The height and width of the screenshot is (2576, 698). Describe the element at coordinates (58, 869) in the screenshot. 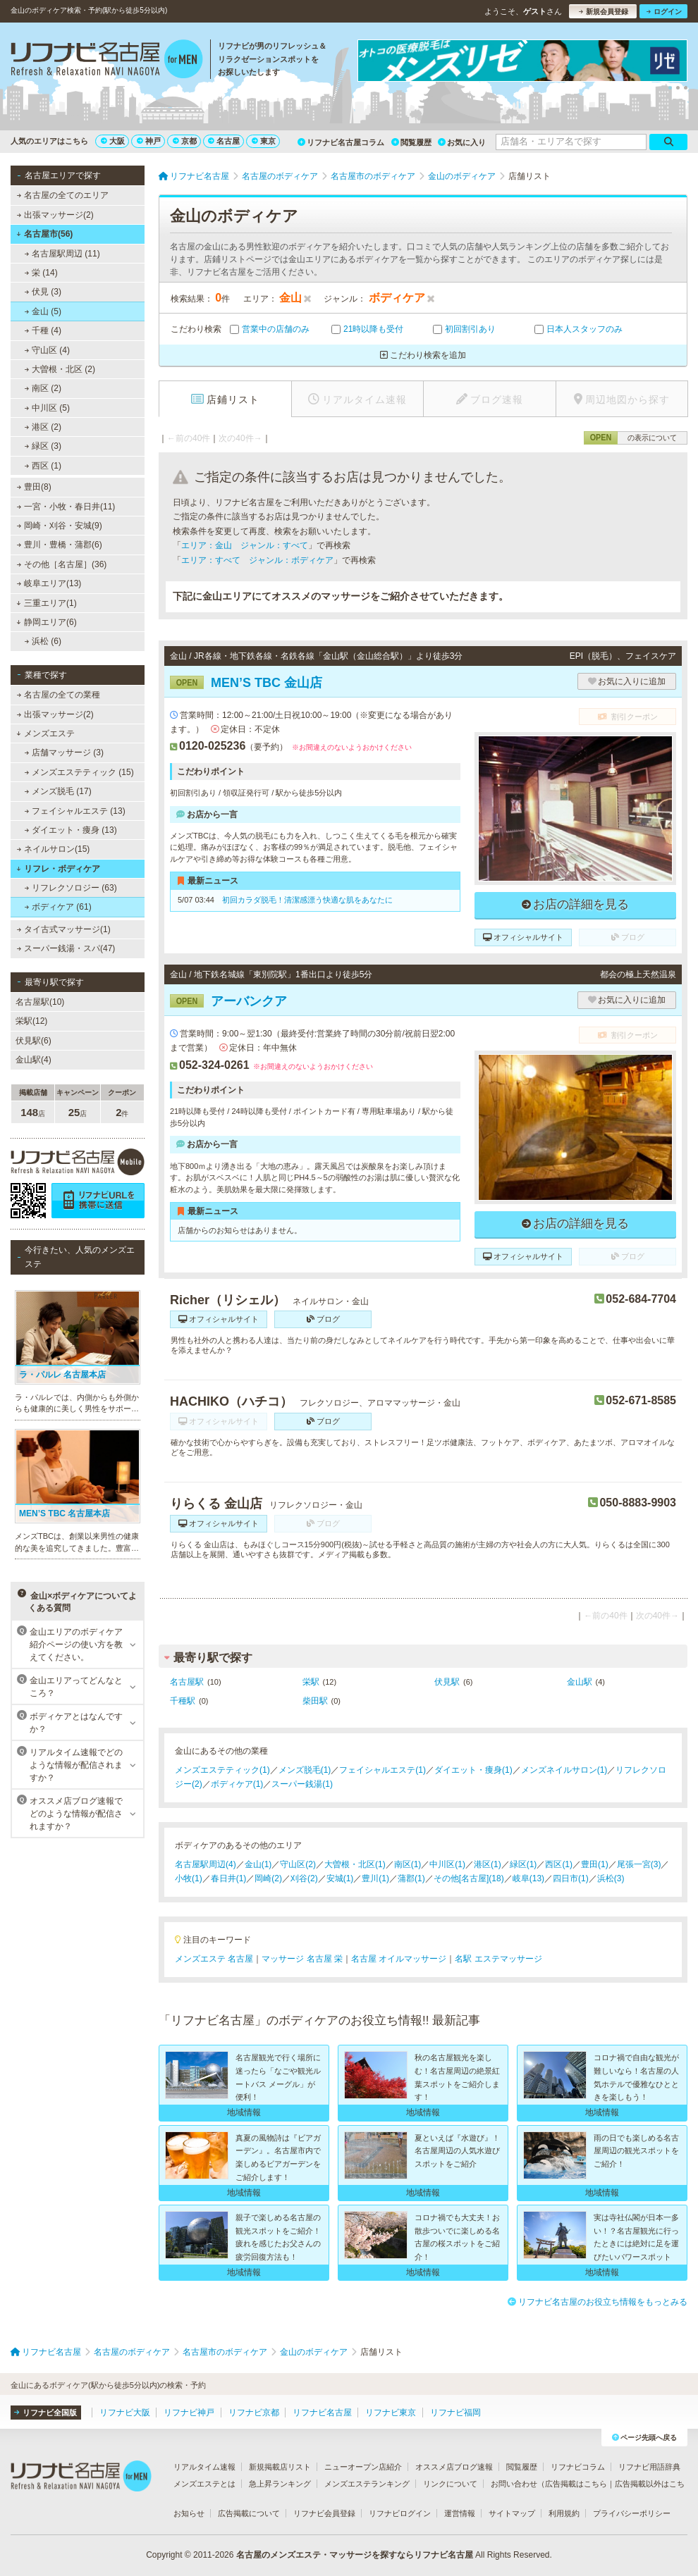

I see `リフレ・ボディケア` at that location.